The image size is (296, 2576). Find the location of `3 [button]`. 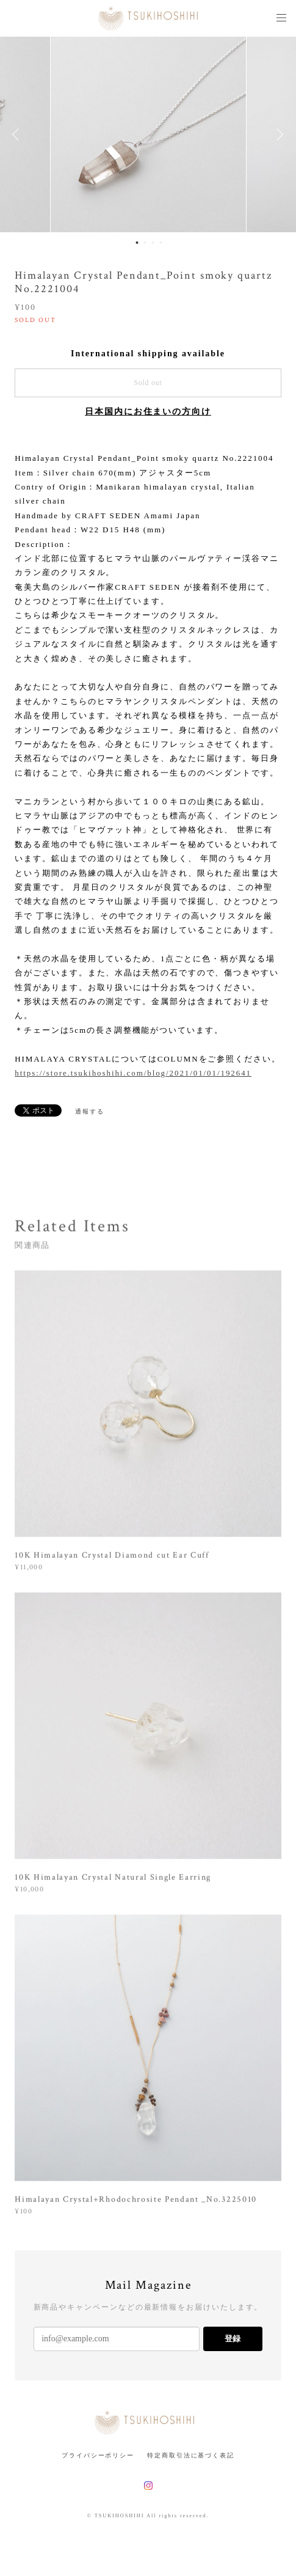

3 [button] is located at coordinates (153, 242).